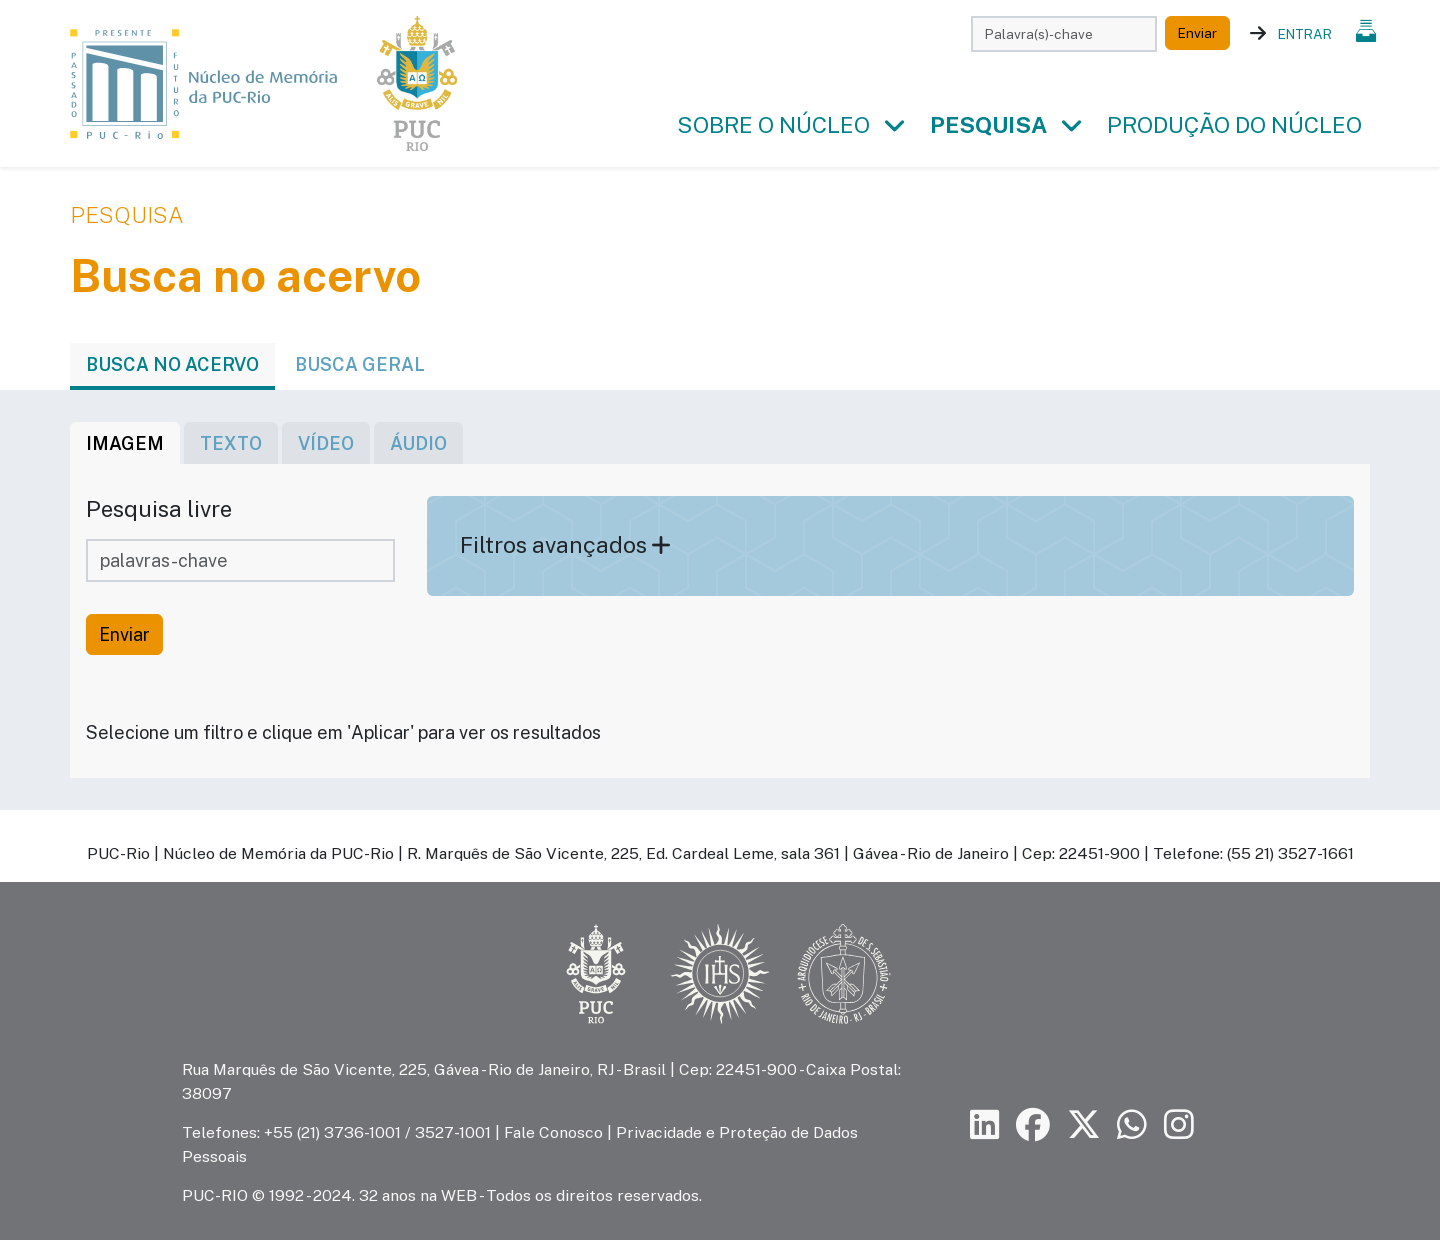 This screenshot has height=1240, width=1440. I want to click on vídeo, so click(326, 443).